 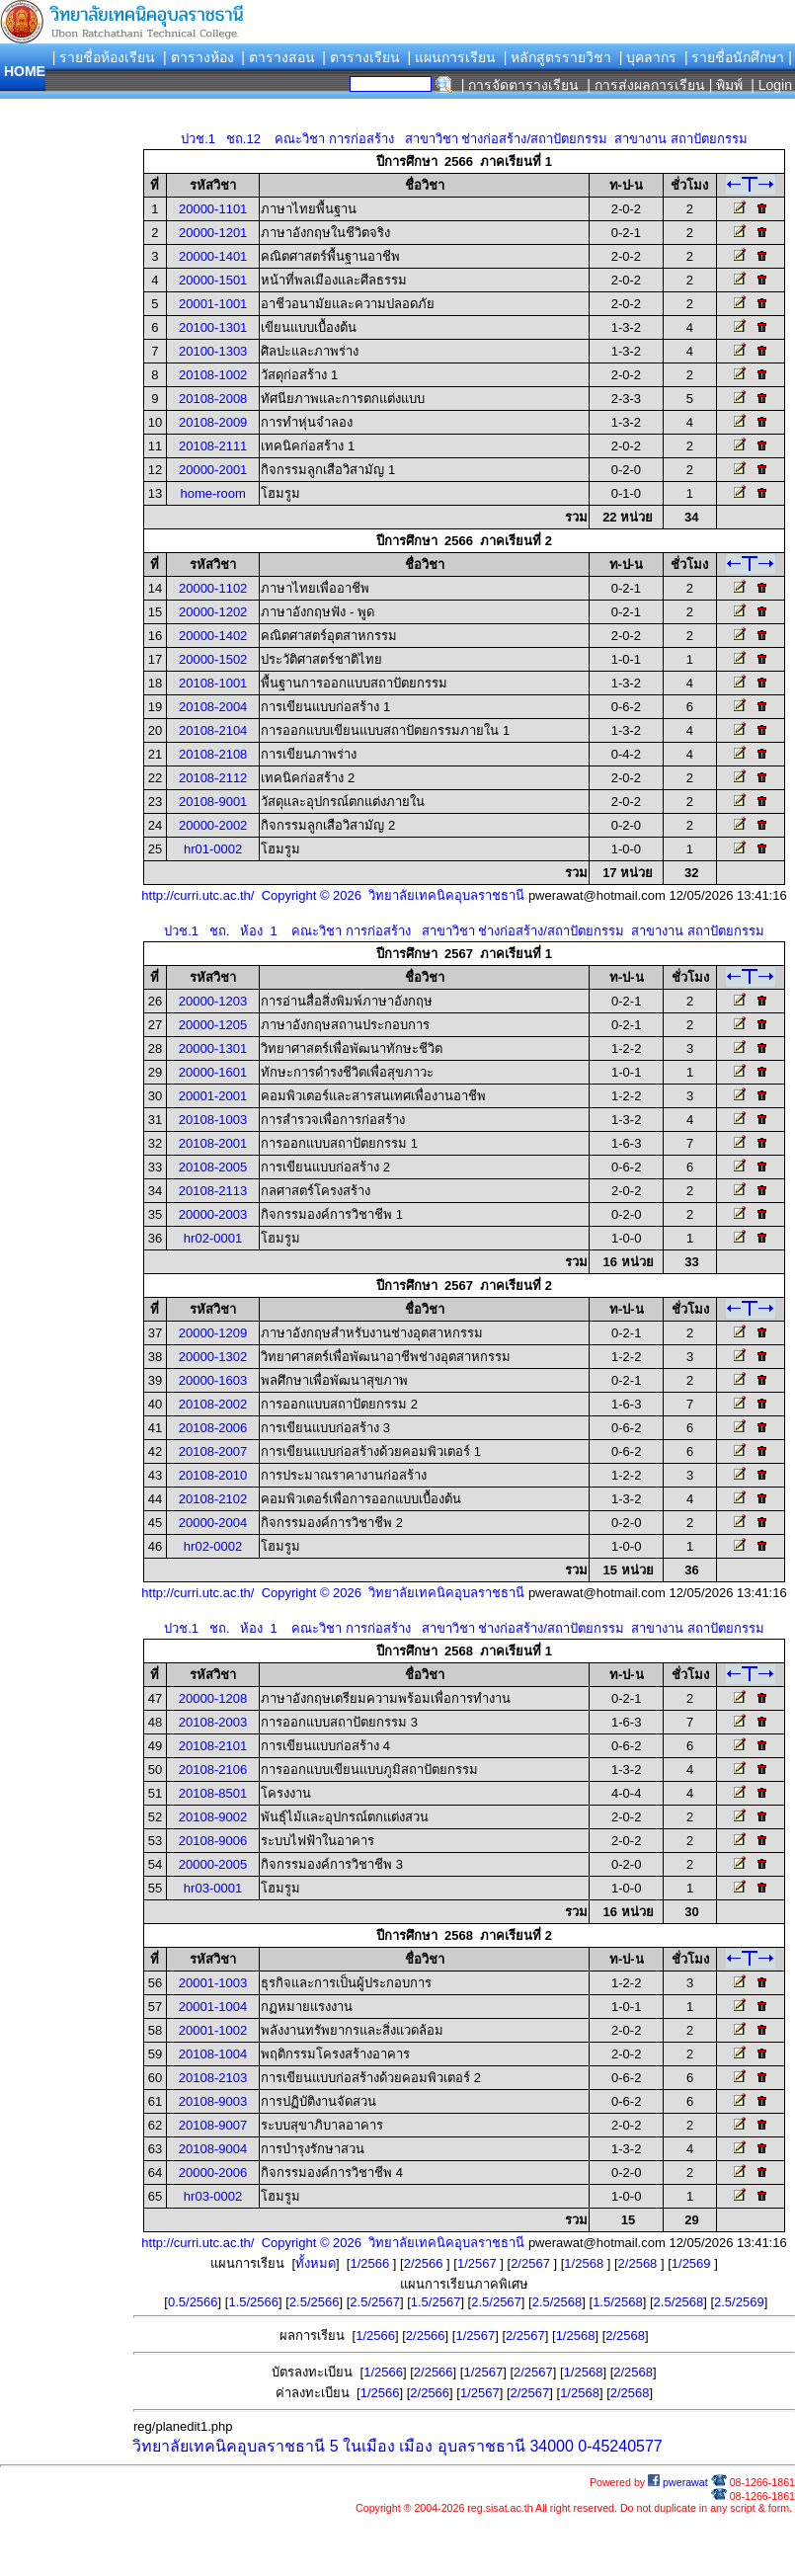 I want to click on 20108-1004, so click(x=213, y=2054).